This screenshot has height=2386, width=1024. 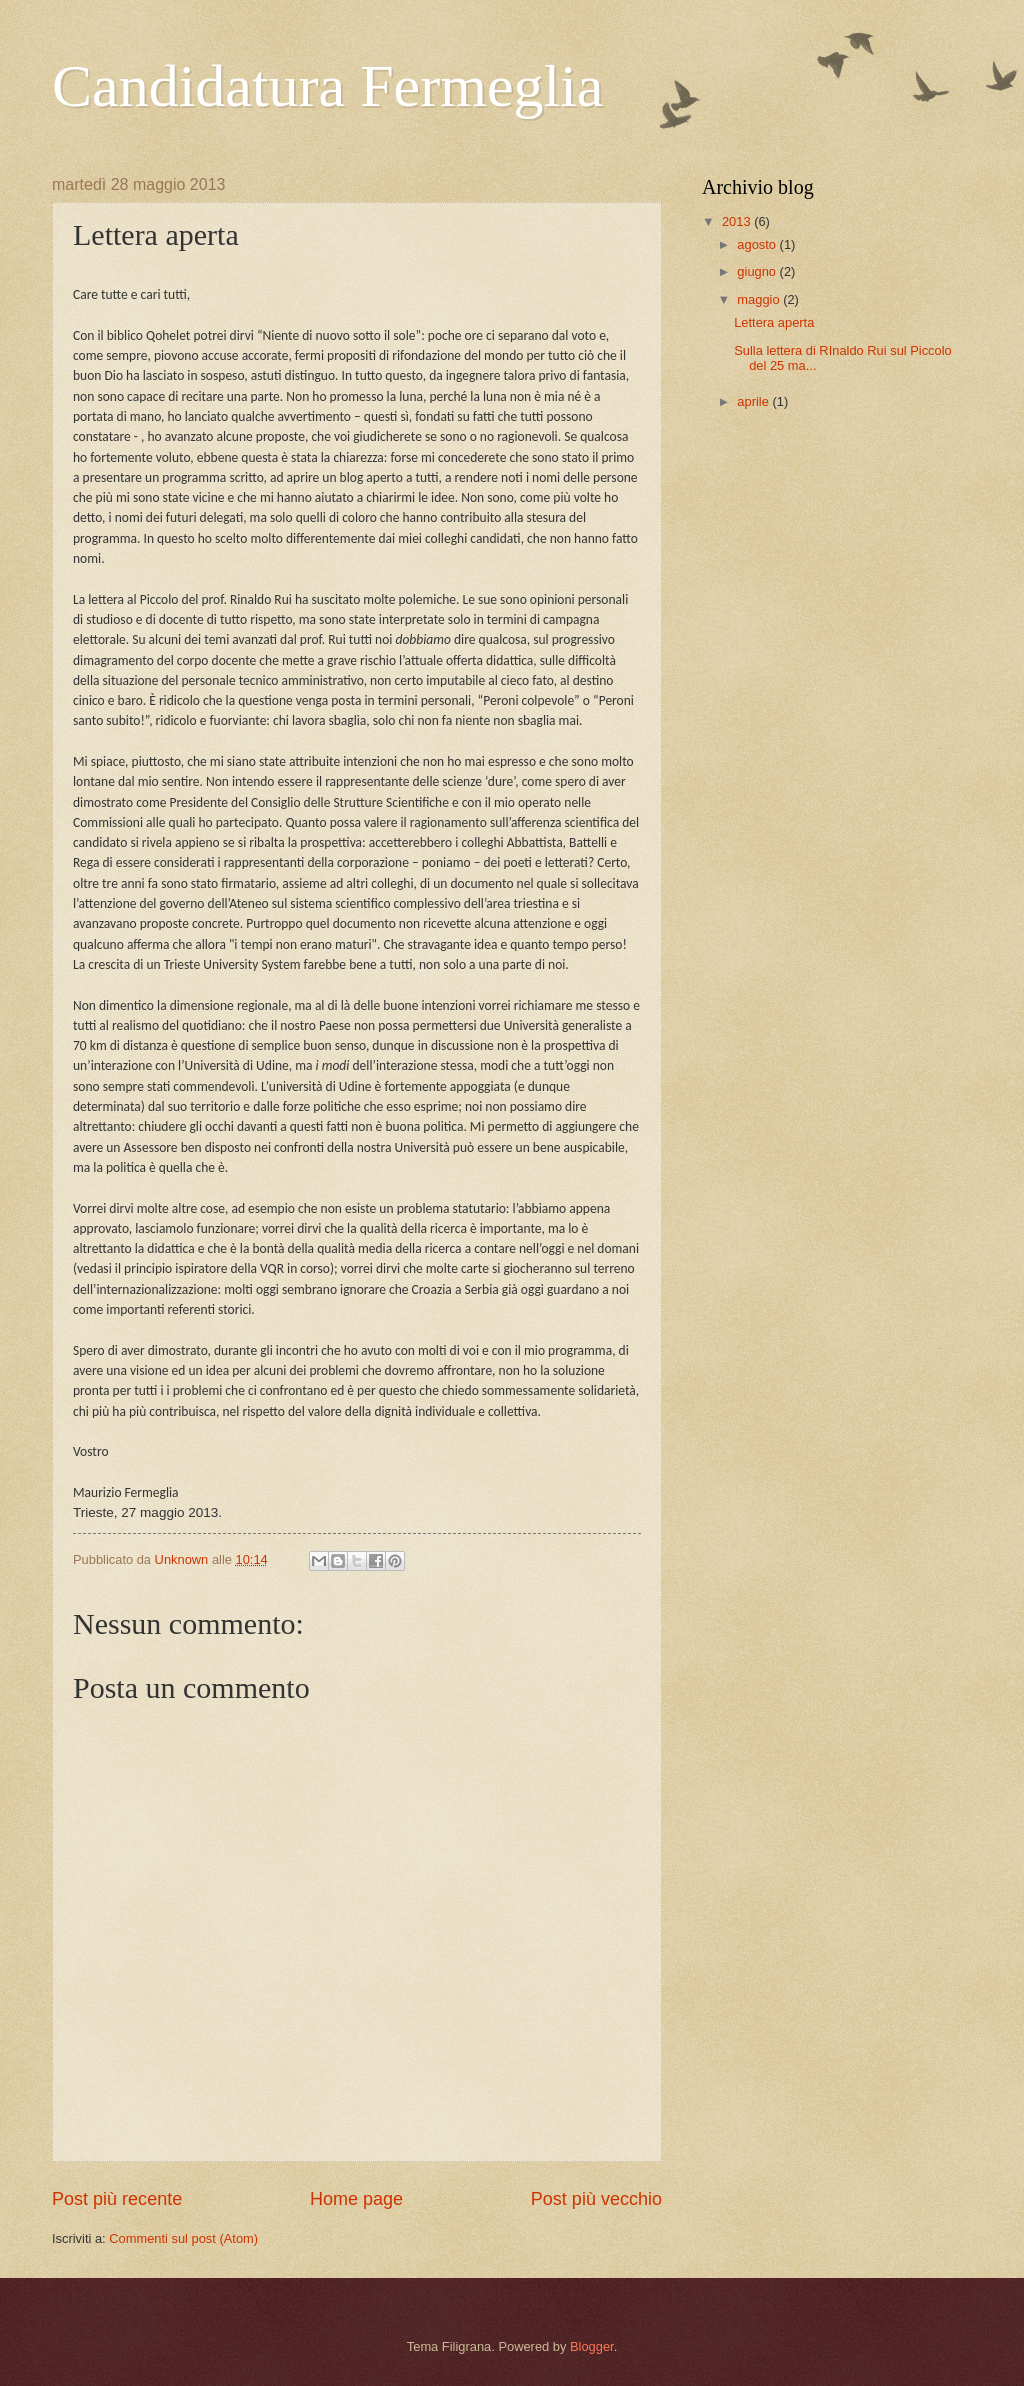 What do you see at coordinates (327, 86) in the screenshot?
I see `Candidatura Fermeglia` at bounding box center [327, 86].